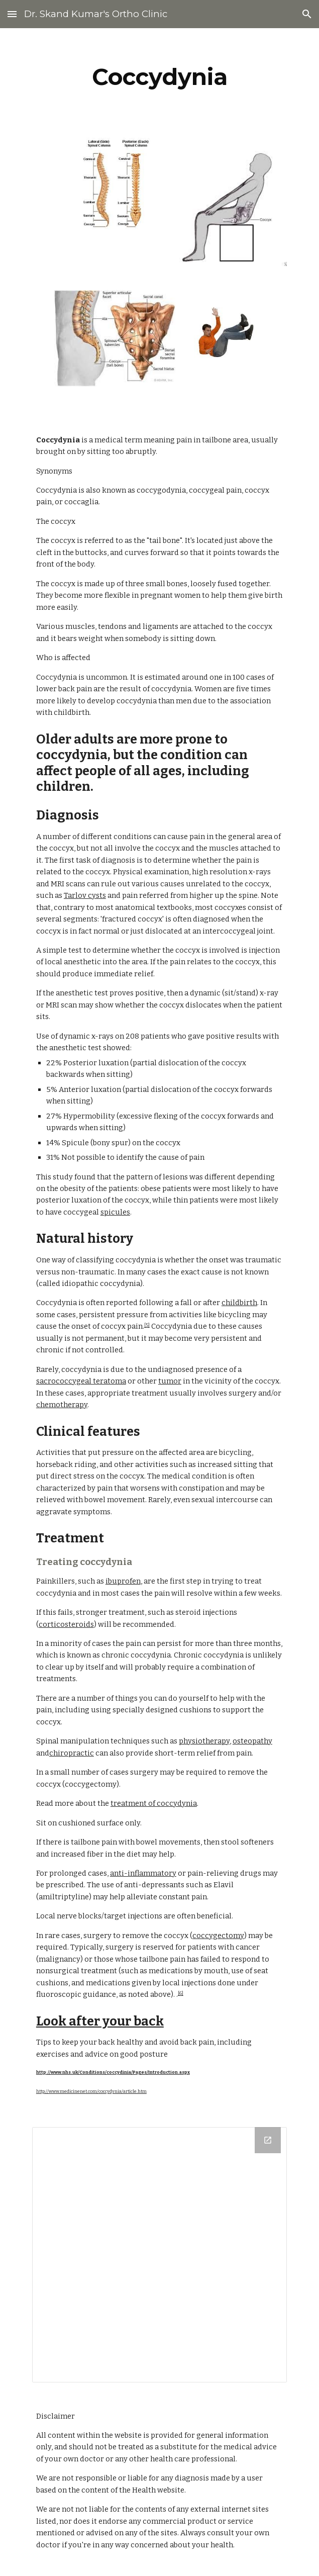 This screenshot has width=319, height=2576. I want to click on tumor, so click(169, 1381).